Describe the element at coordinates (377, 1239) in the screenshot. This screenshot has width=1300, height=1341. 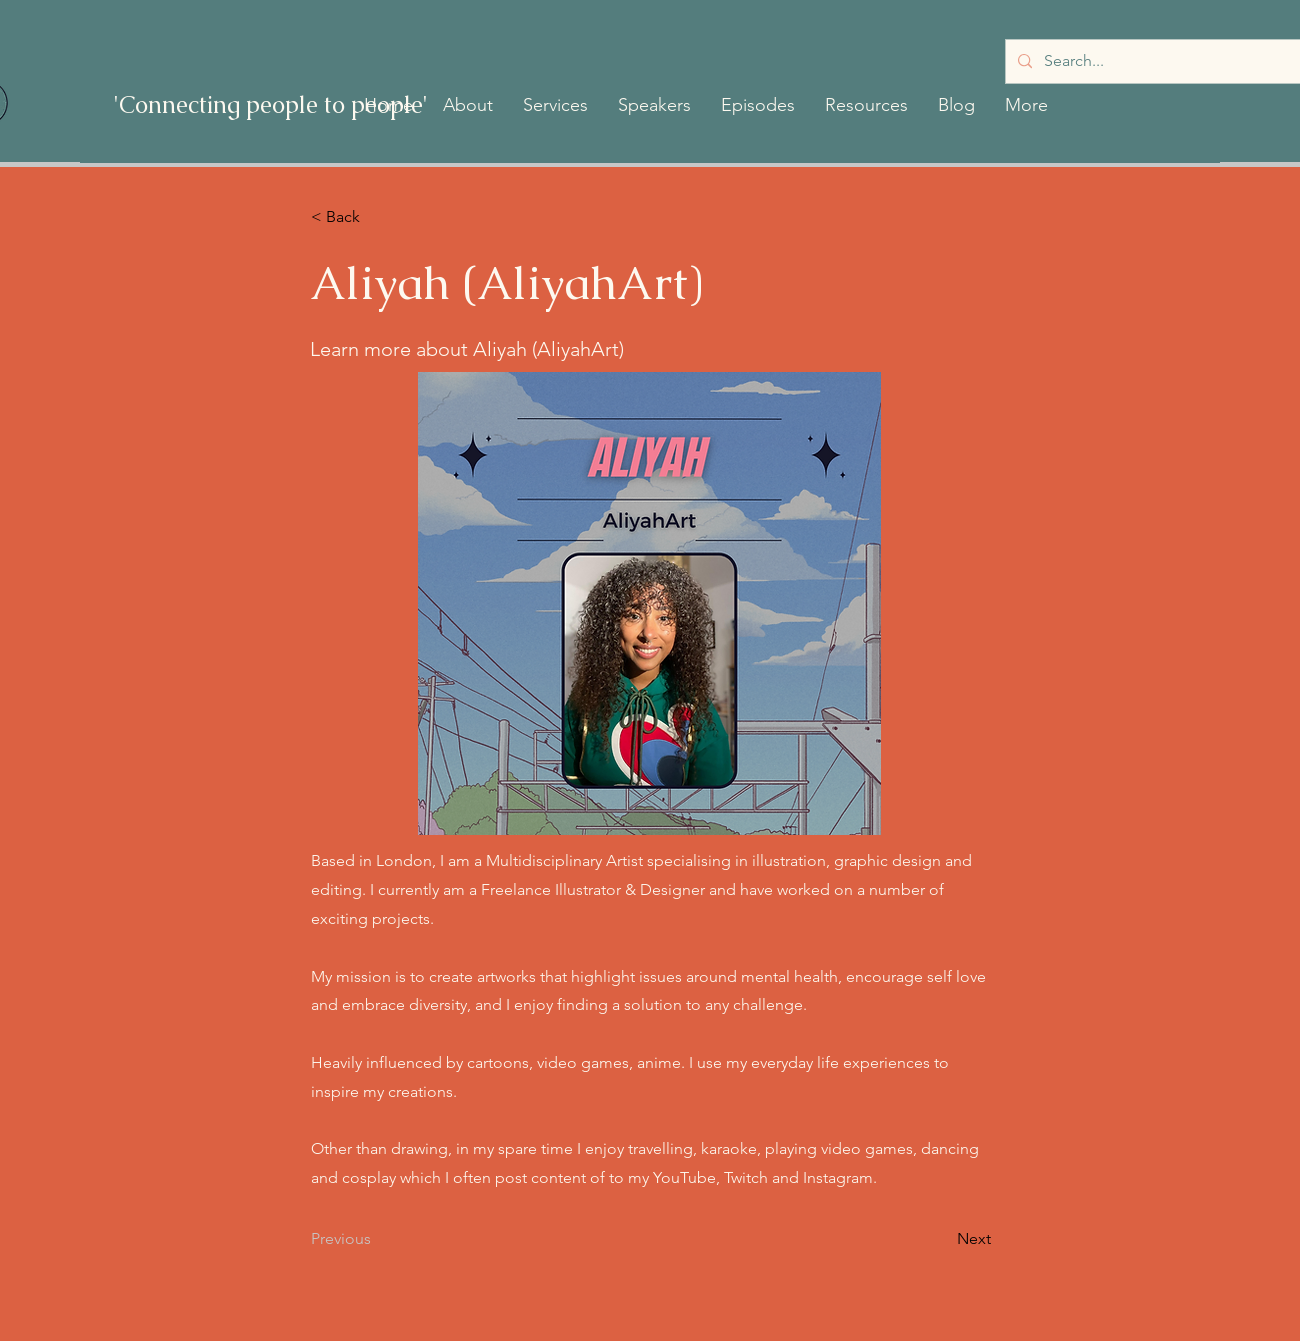
I see `[Previous]` at that location.